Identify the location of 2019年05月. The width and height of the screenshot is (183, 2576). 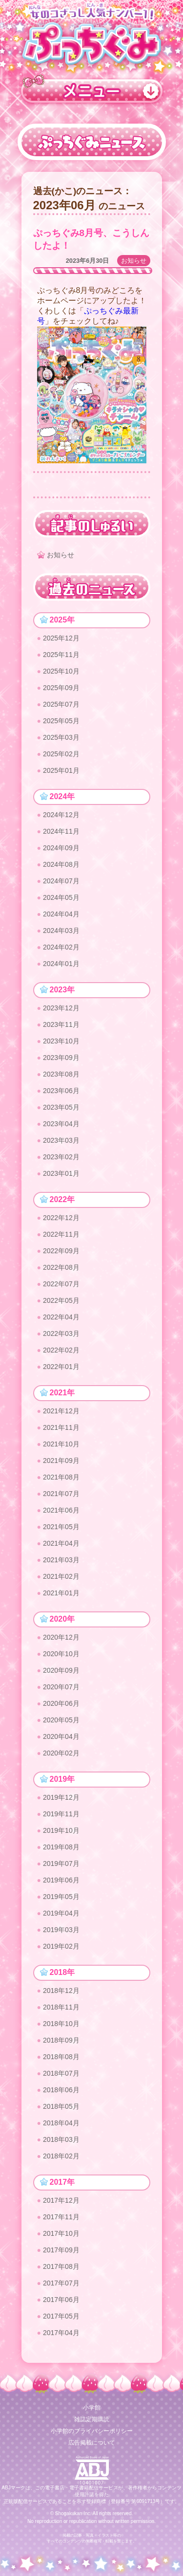
(61, 1896).